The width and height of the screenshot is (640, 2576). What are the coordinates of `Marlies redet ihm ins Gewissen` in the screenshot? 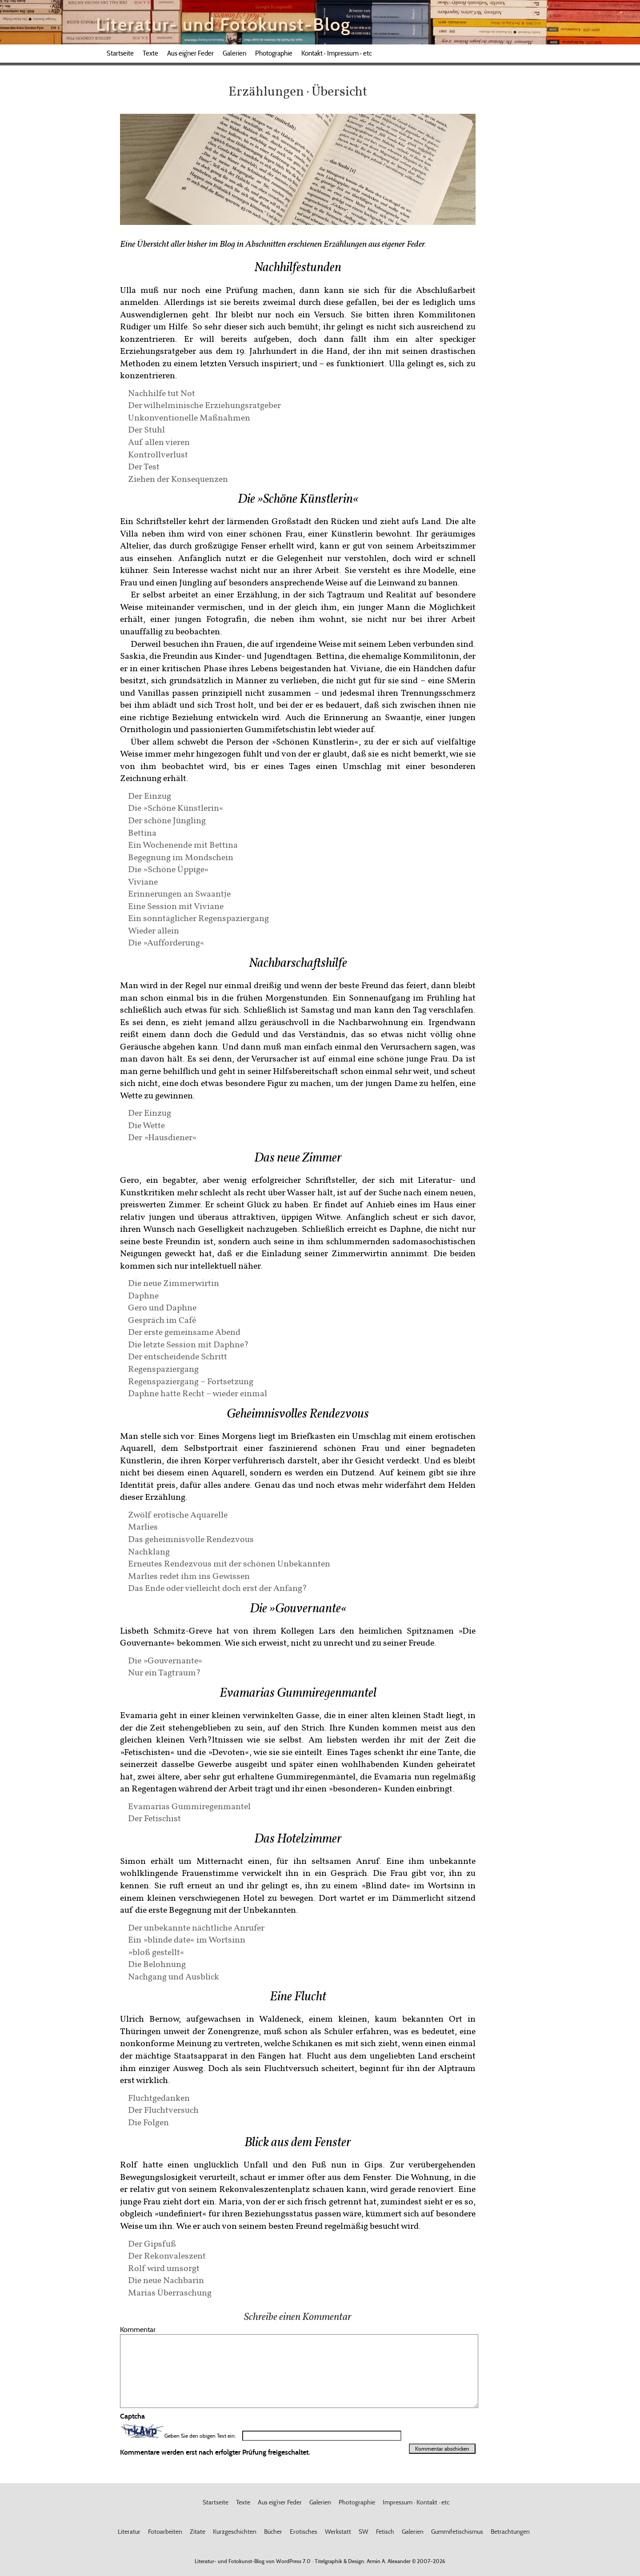 It's located at (189, 1575).